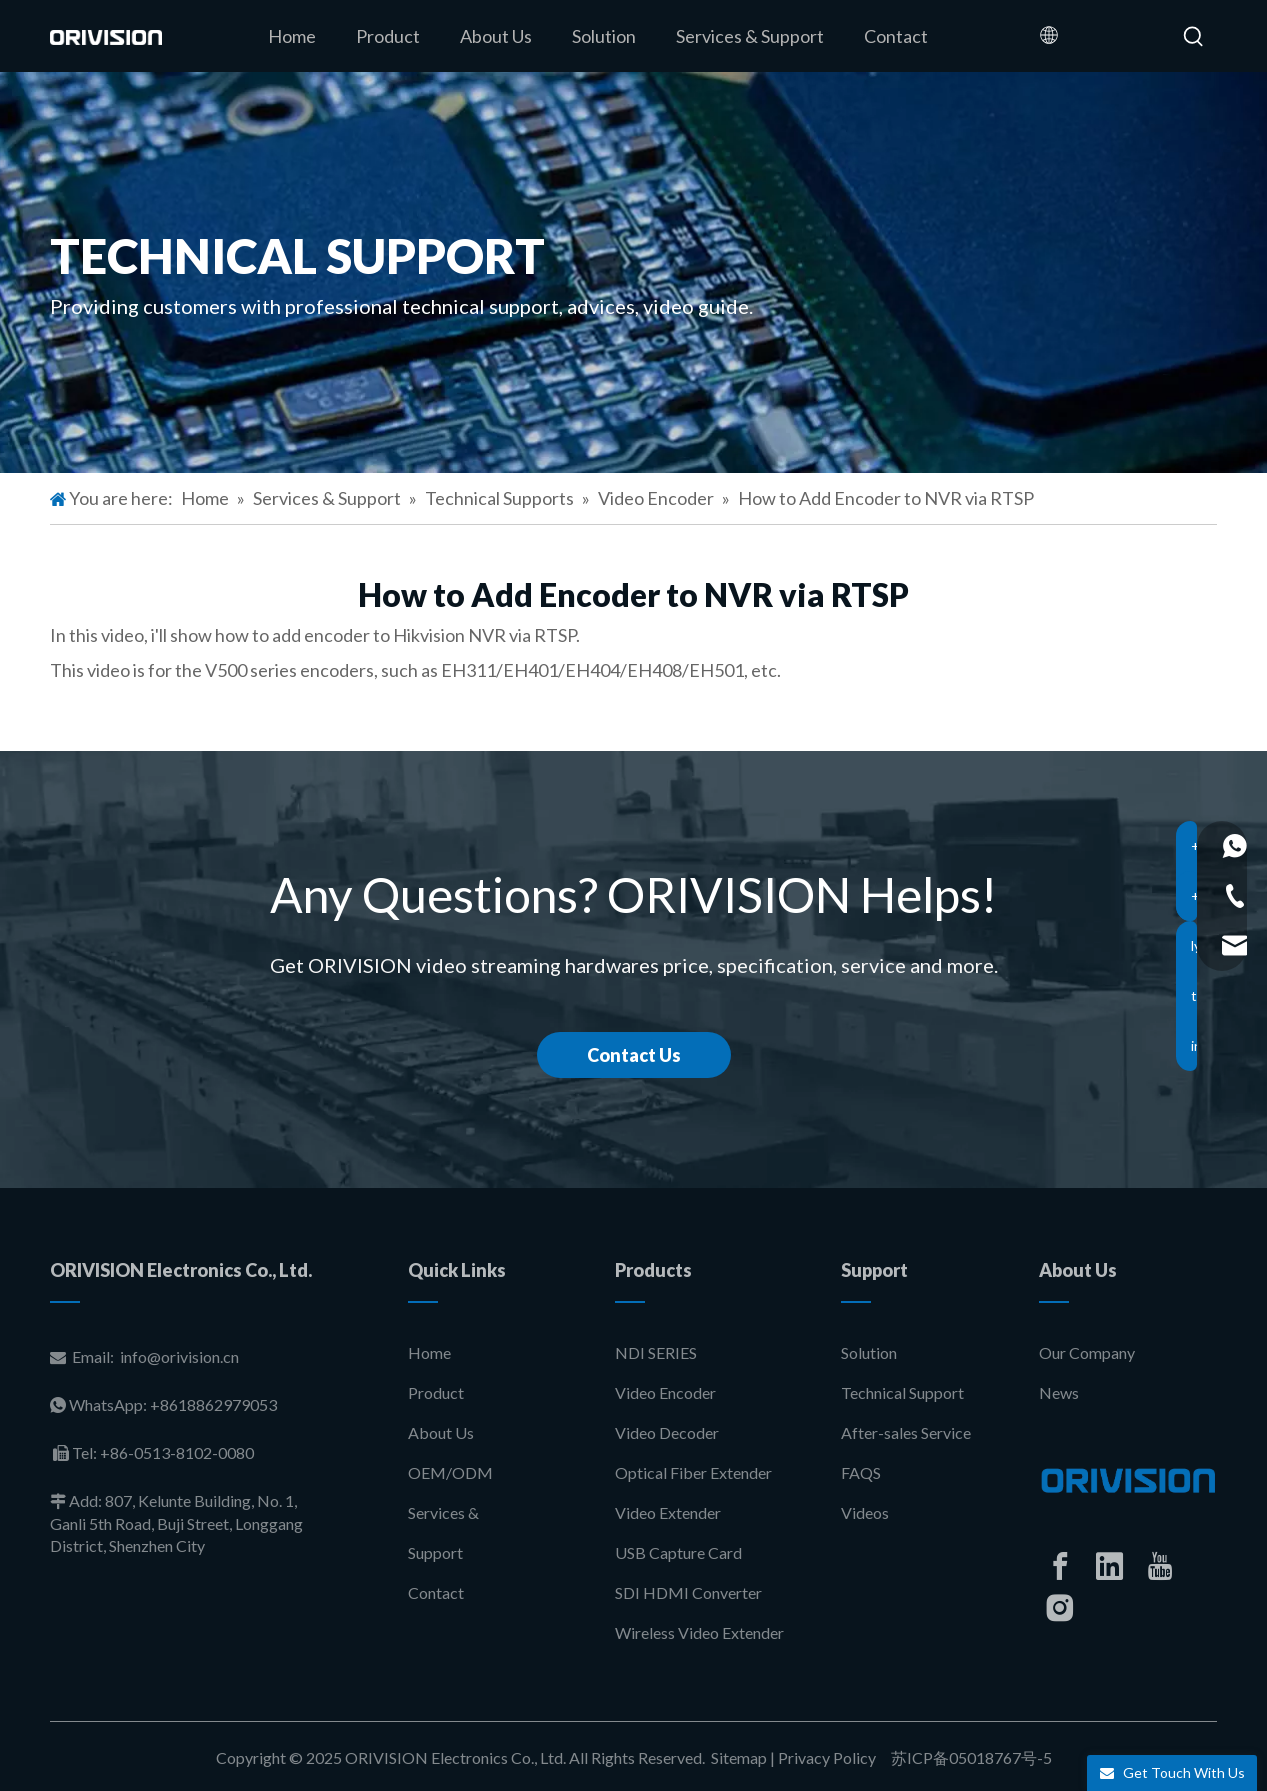  I want to click on OEM/ODM, so click(450, 1472).